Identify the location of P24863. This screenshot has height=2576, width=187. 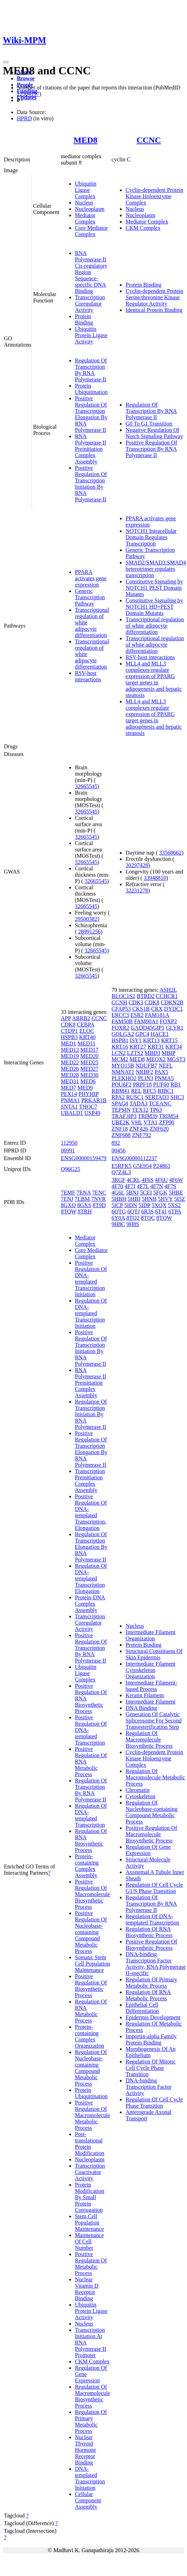
(161, 1166).